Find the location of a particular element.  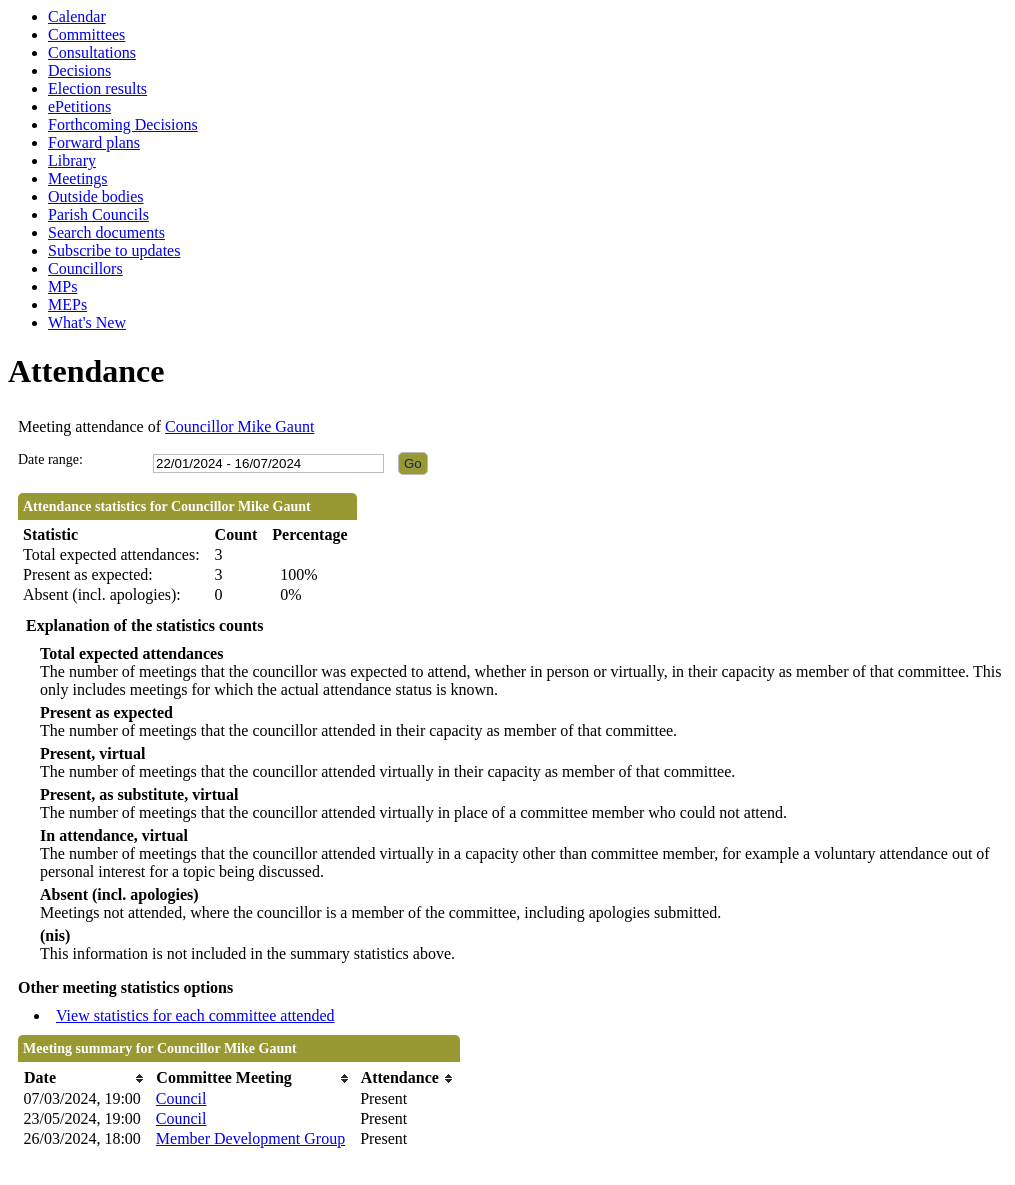

Forward plans is located at coordinates (94, 142).